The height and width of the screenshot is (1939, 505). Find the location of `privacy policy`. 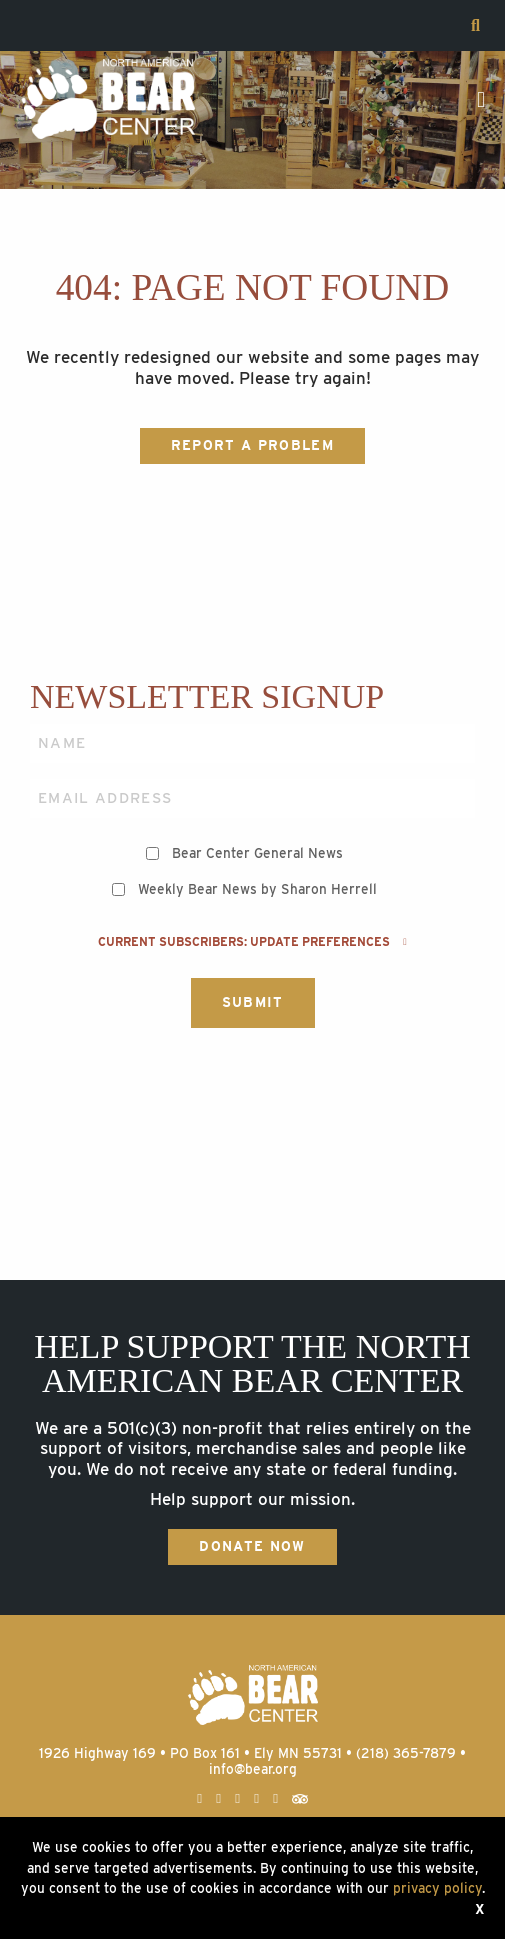

privacy policy is located at coordinates (437, 1888).